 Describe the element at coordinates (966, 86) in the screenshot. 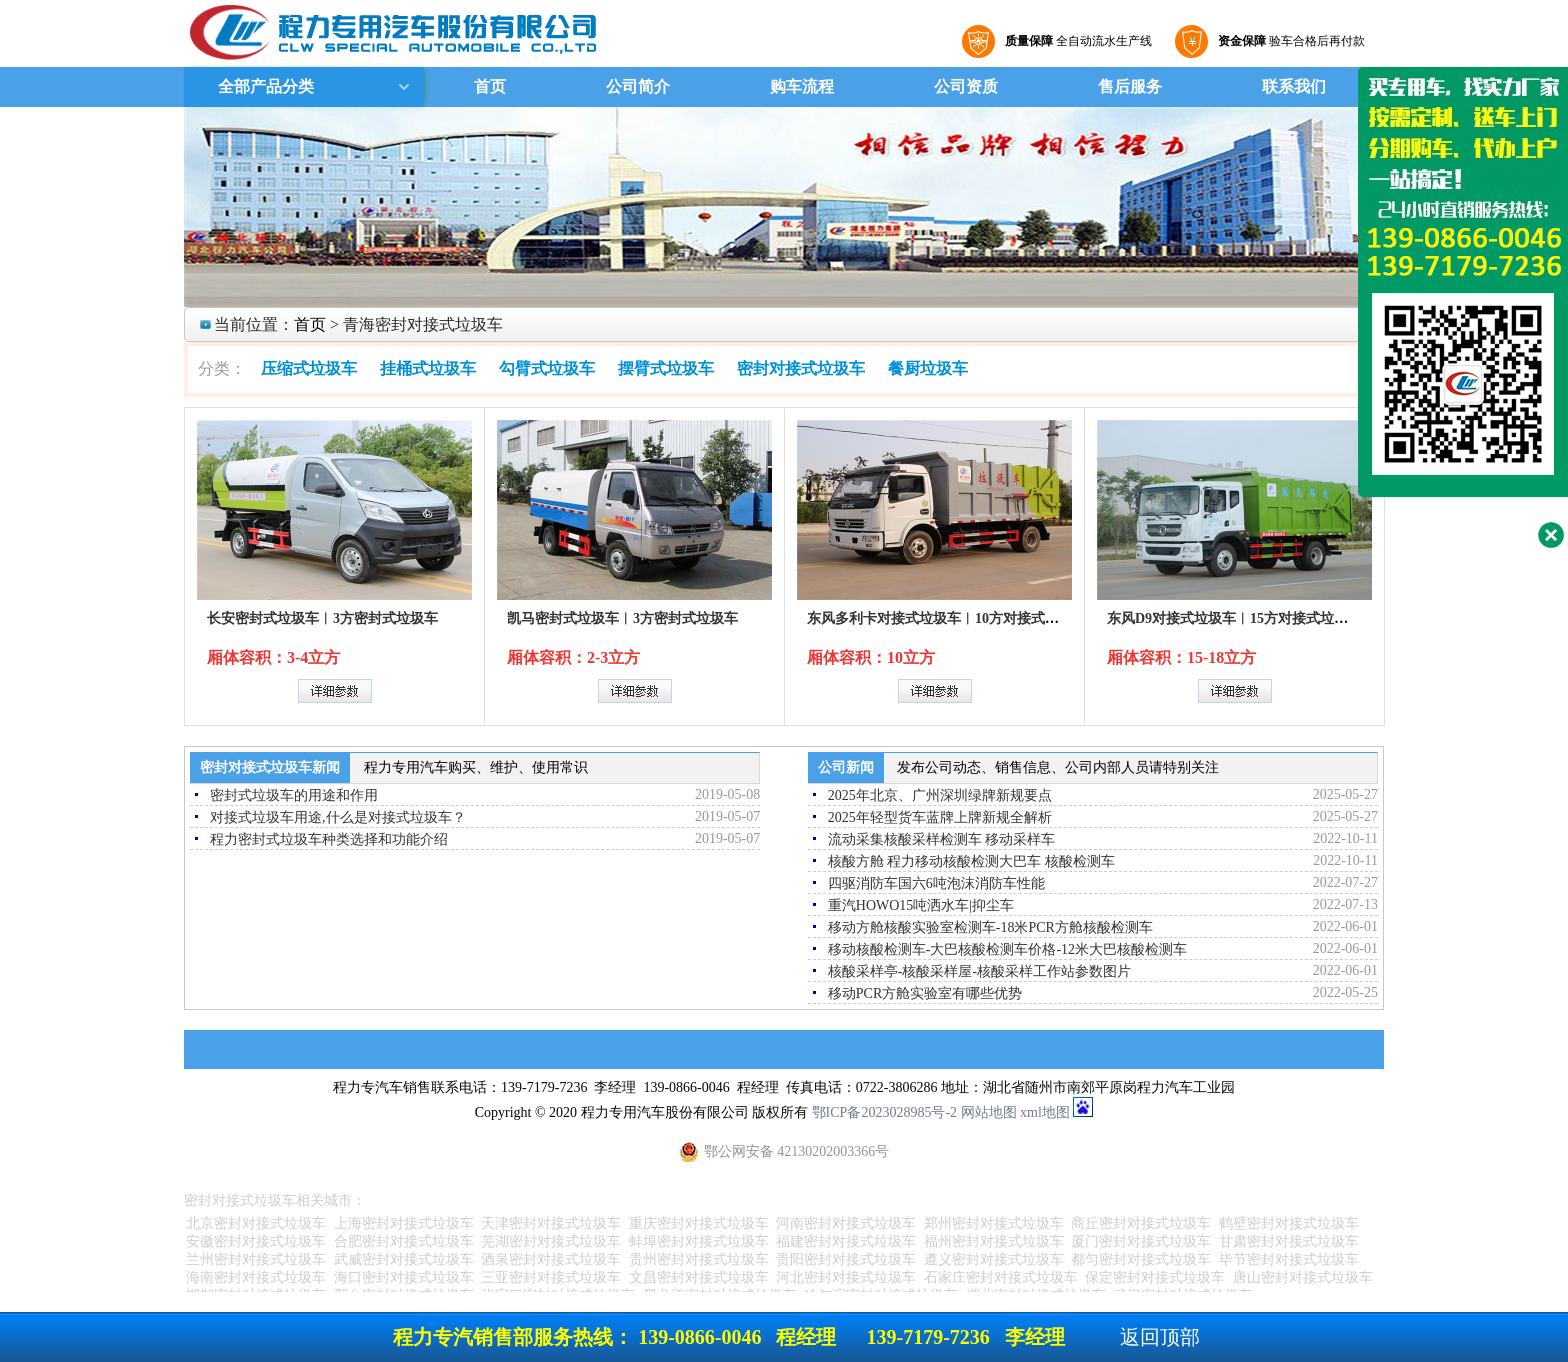

I see `公司资质` at that location.